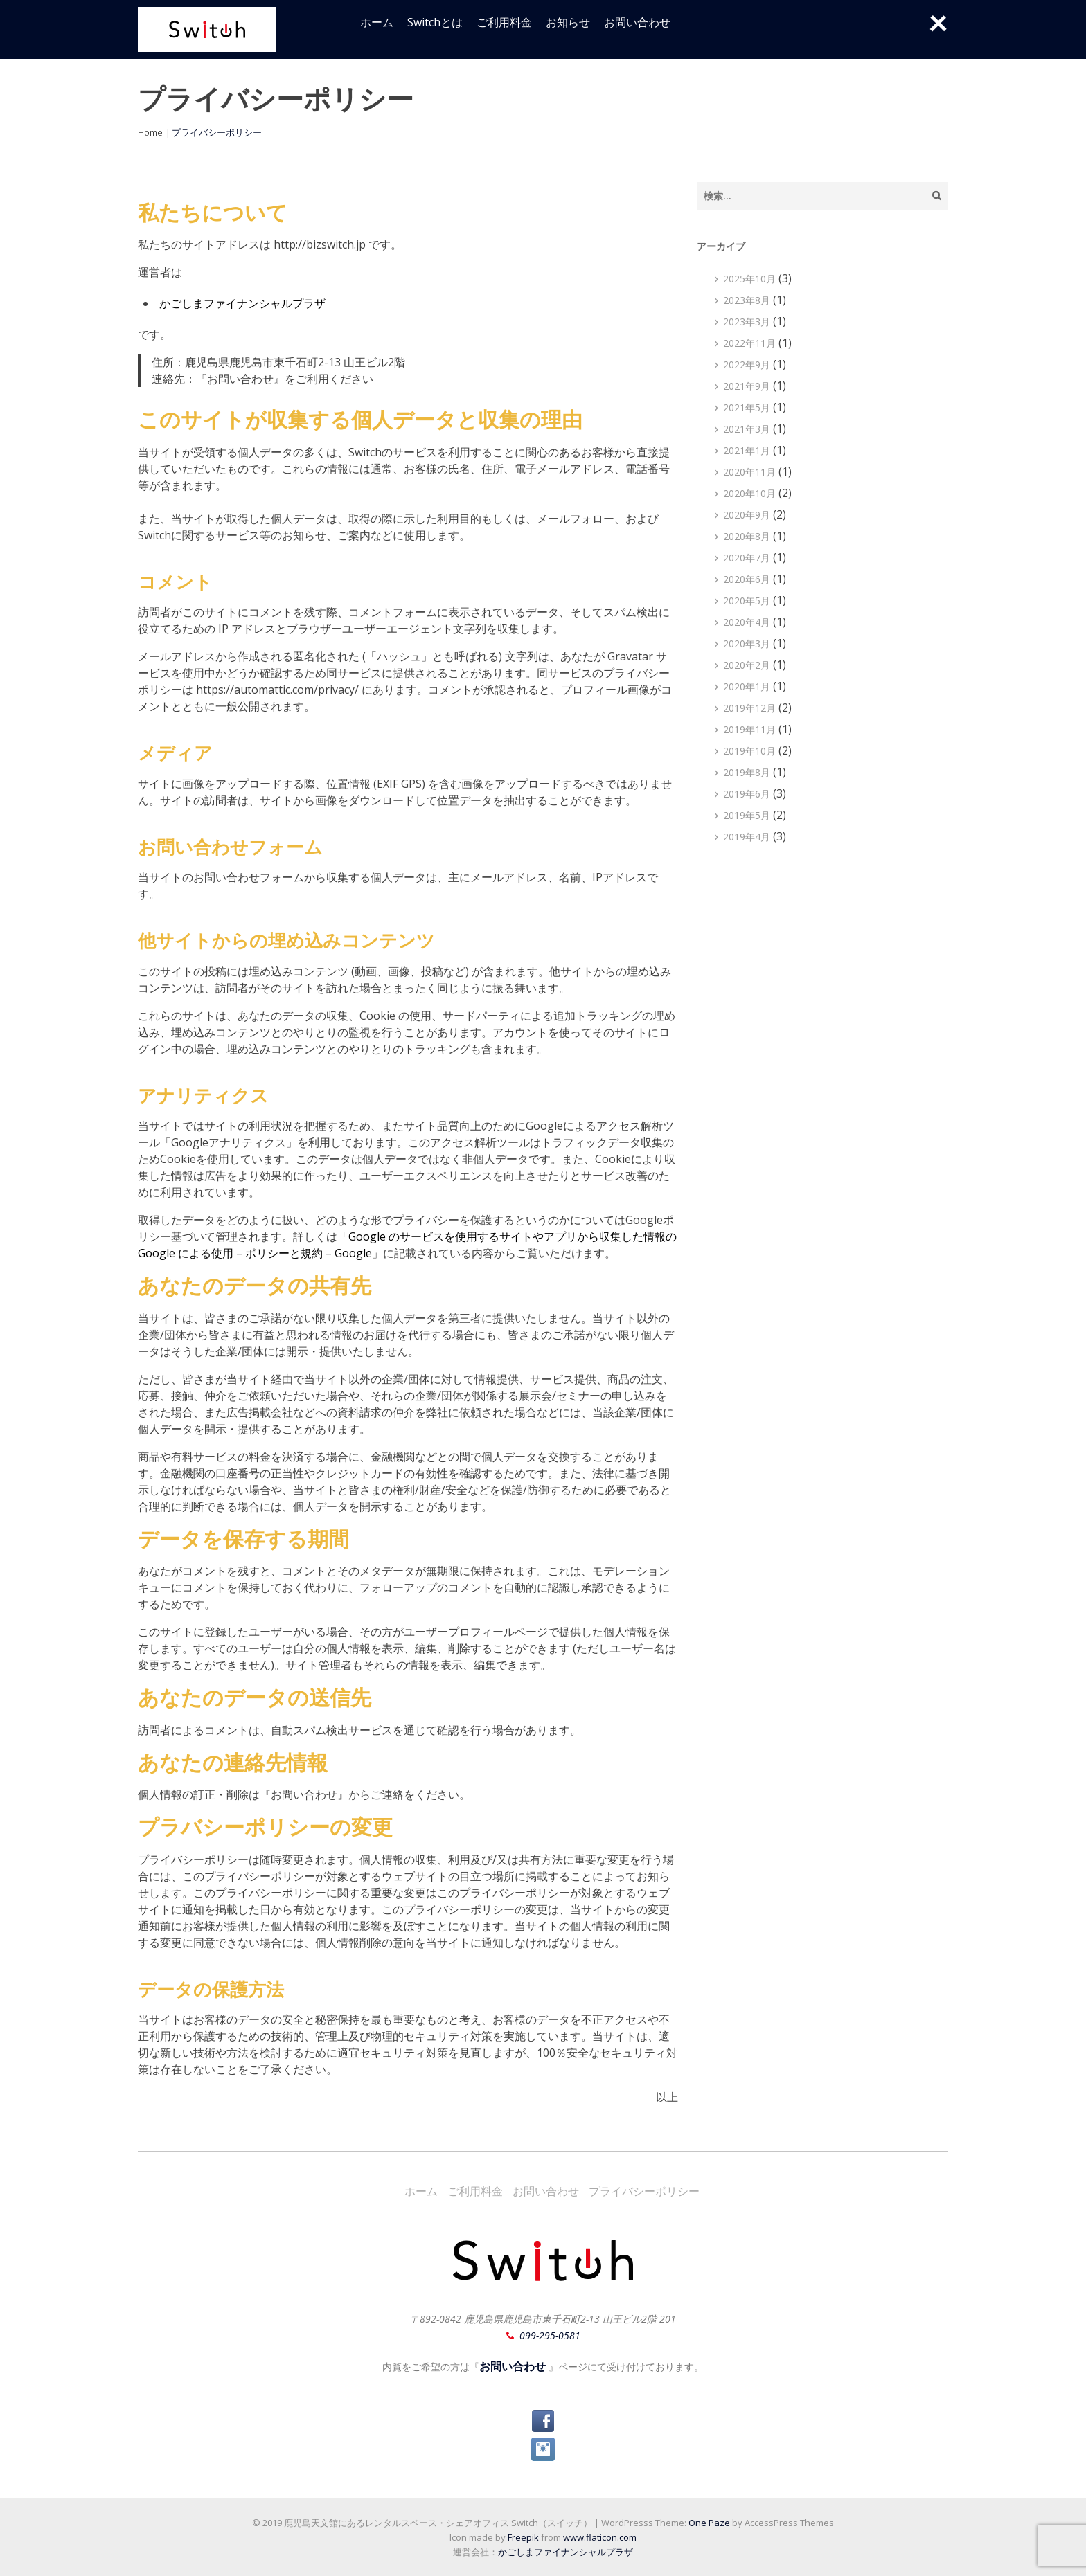 This screenshot has height=2576, width=1086. Describe the element at coordinates (746, 579) in the screenshot. I see `2020年6月` at that location.